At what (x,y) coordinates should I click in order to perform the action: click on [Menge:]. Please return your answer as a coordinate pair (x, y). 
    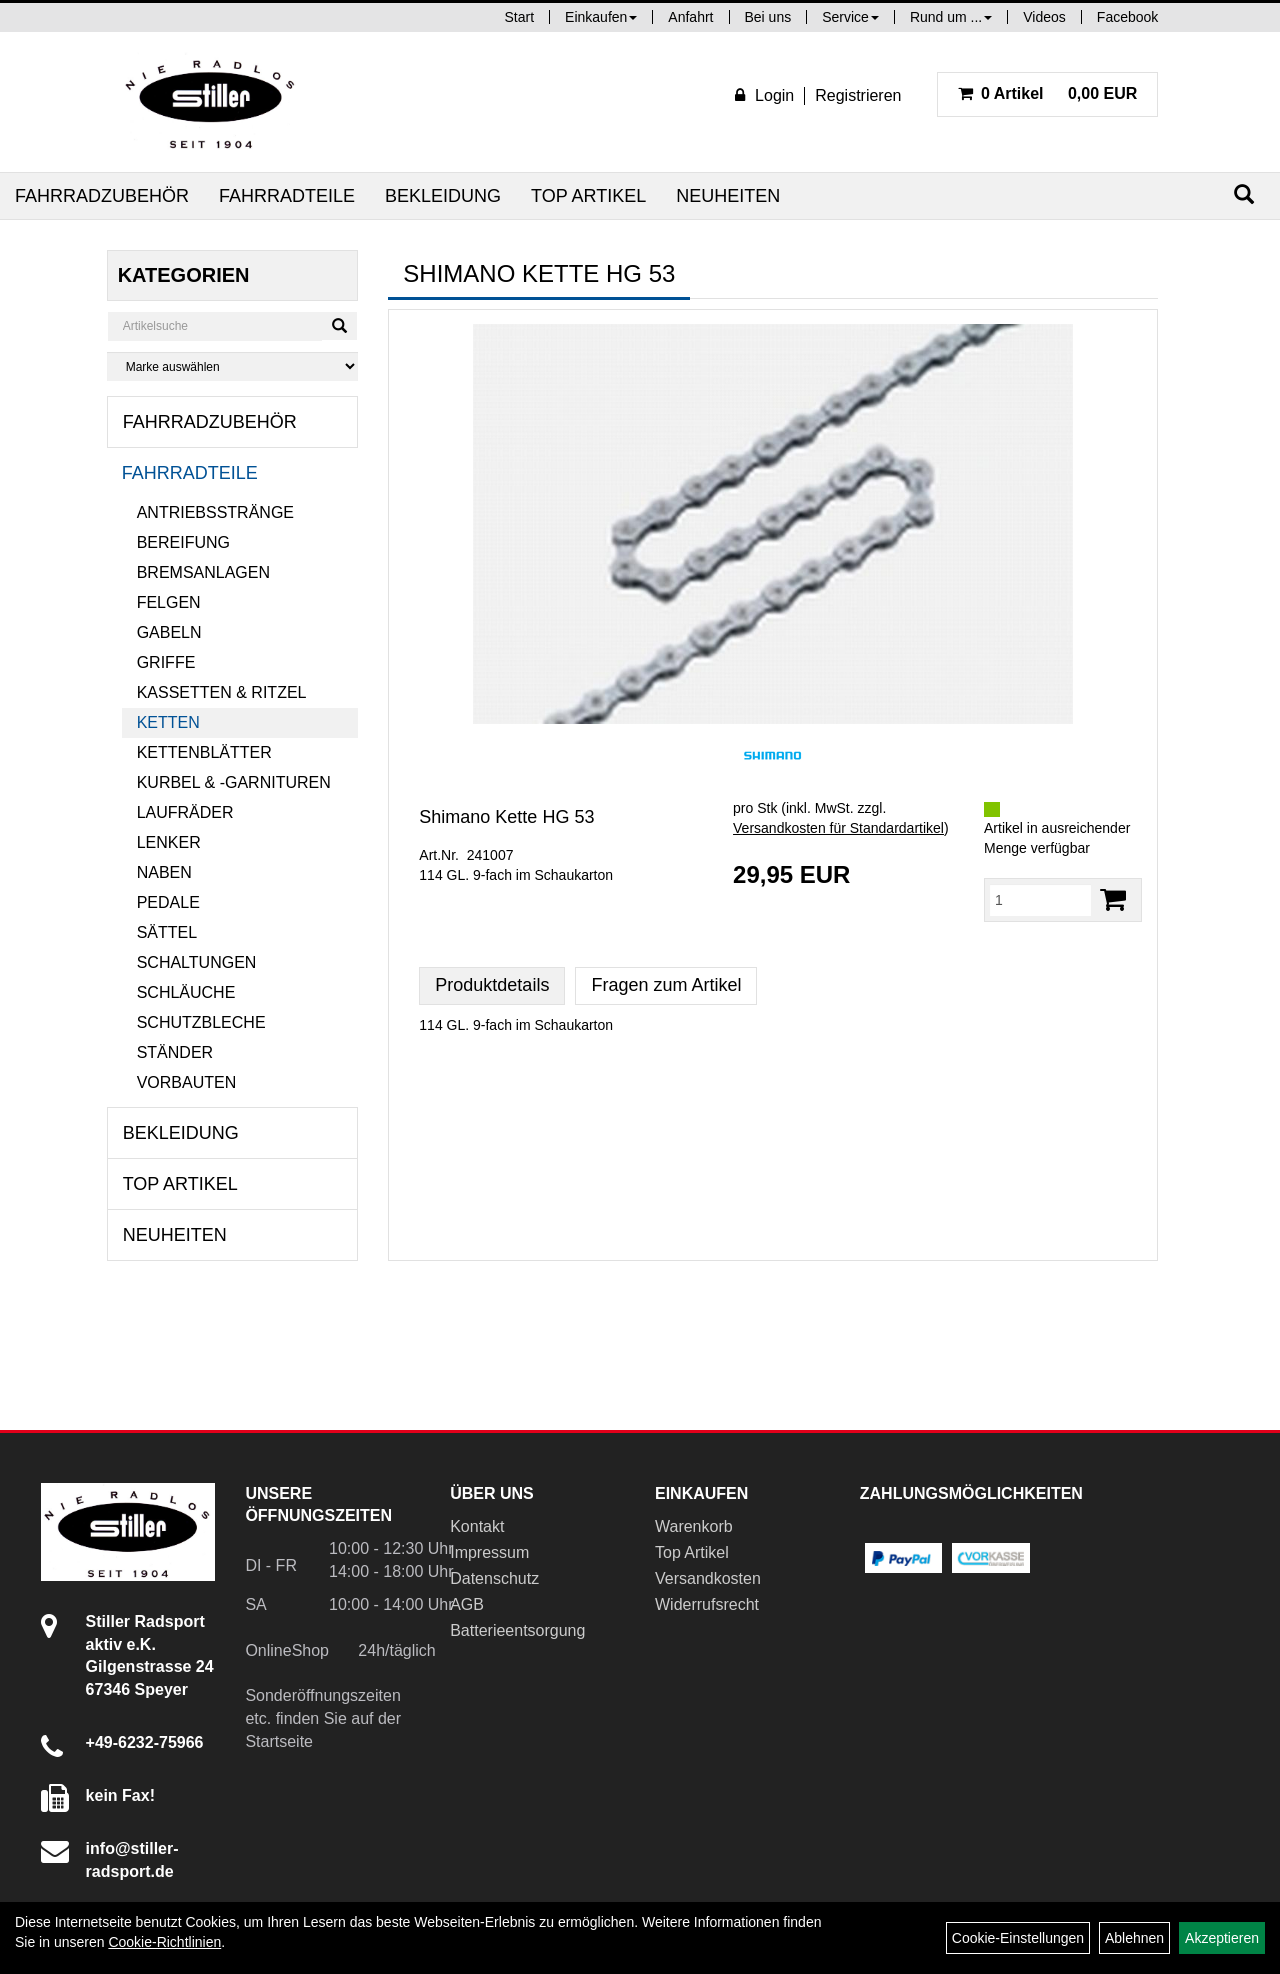
    Looking at the image, I should click on (1040, 900).